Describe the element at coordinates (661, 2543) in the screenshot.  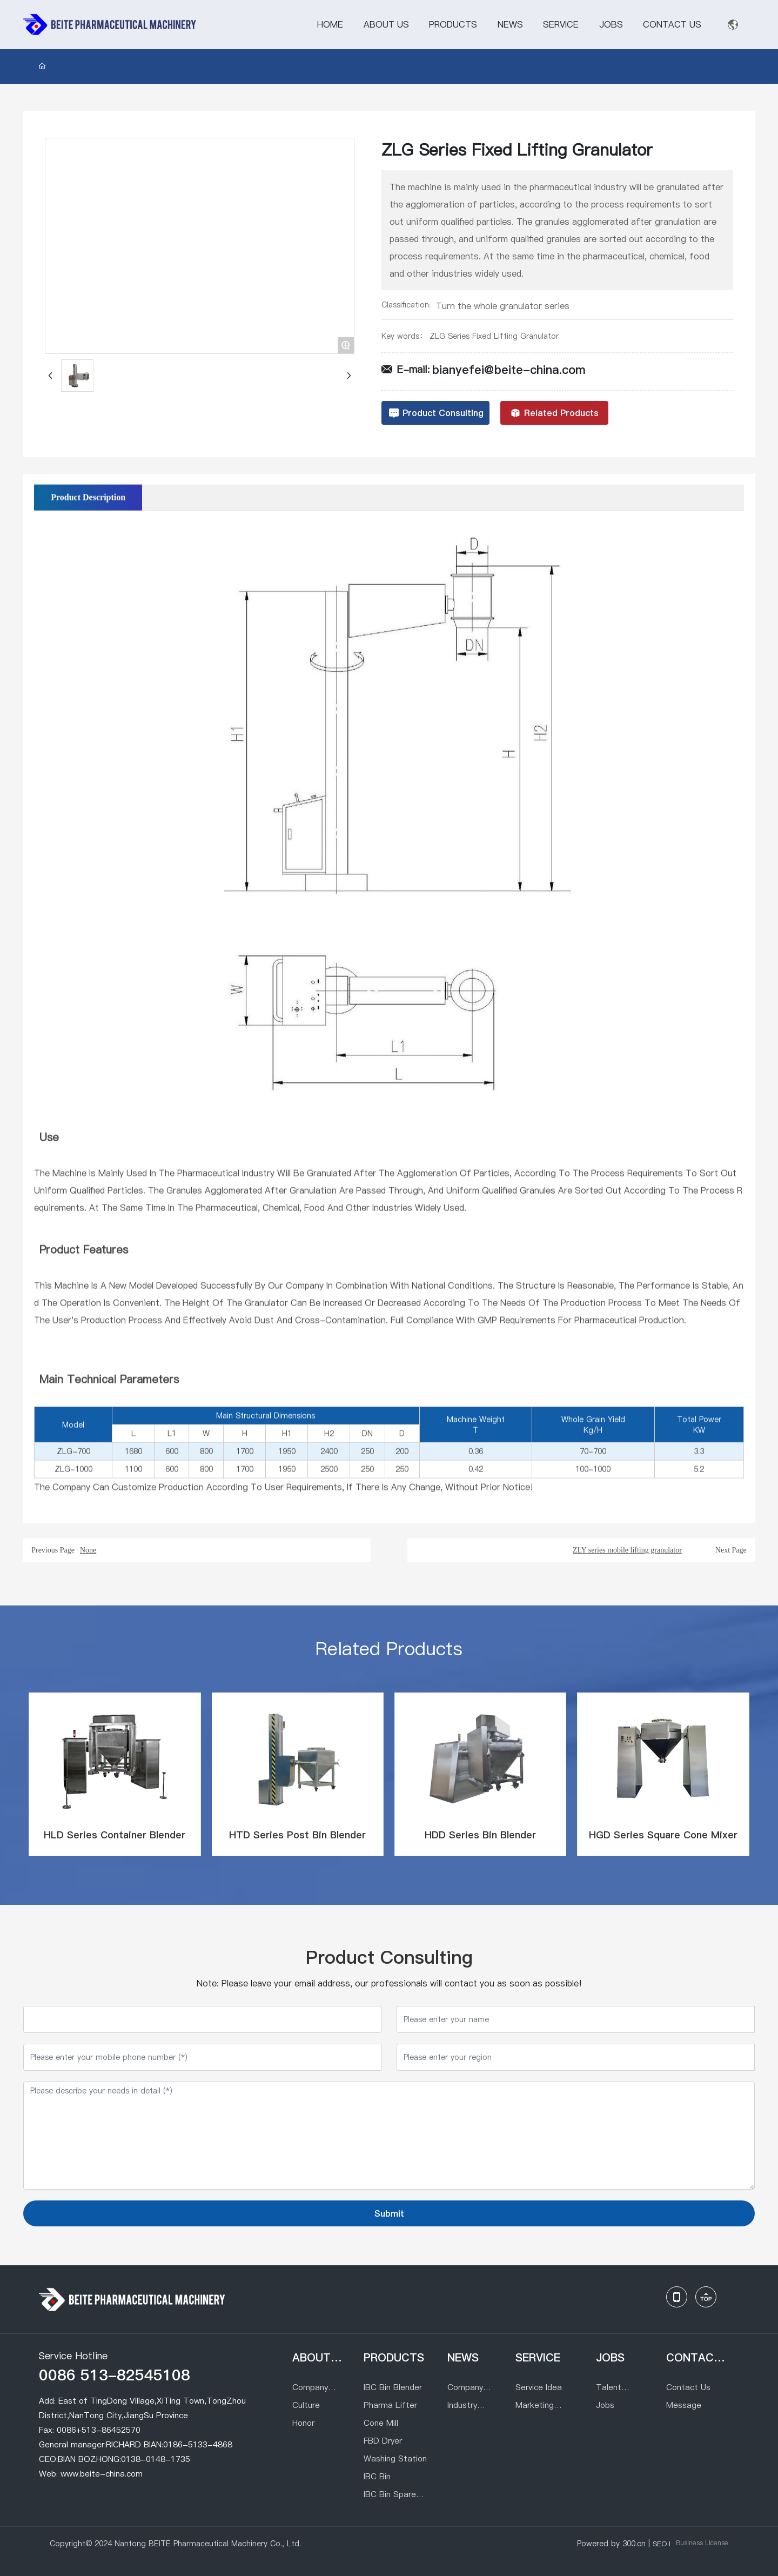
I see `SEO l` at that location.